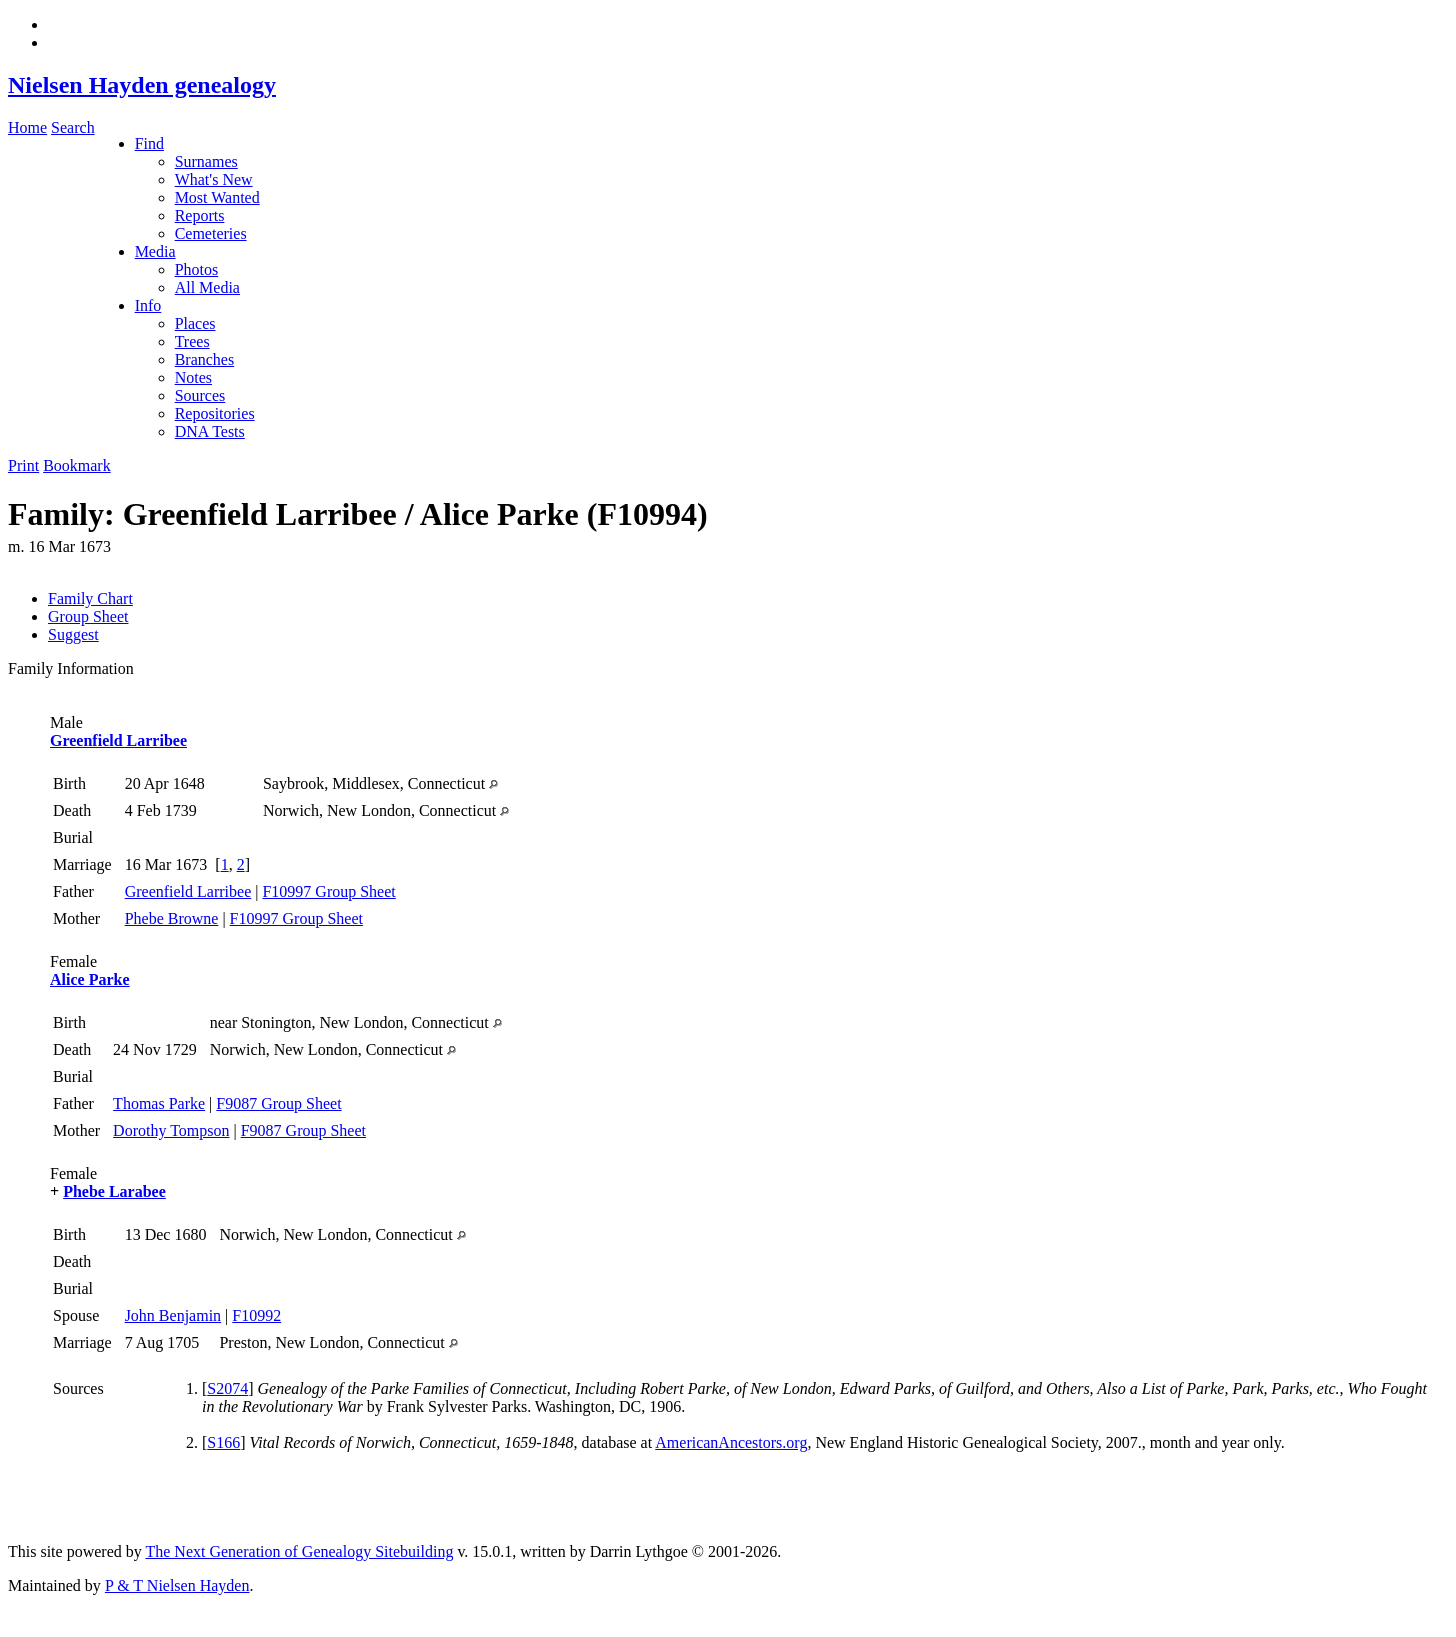  Describe the element at coordinates (90, 979) in the screenshot. I see `Alice Parke` at that location.